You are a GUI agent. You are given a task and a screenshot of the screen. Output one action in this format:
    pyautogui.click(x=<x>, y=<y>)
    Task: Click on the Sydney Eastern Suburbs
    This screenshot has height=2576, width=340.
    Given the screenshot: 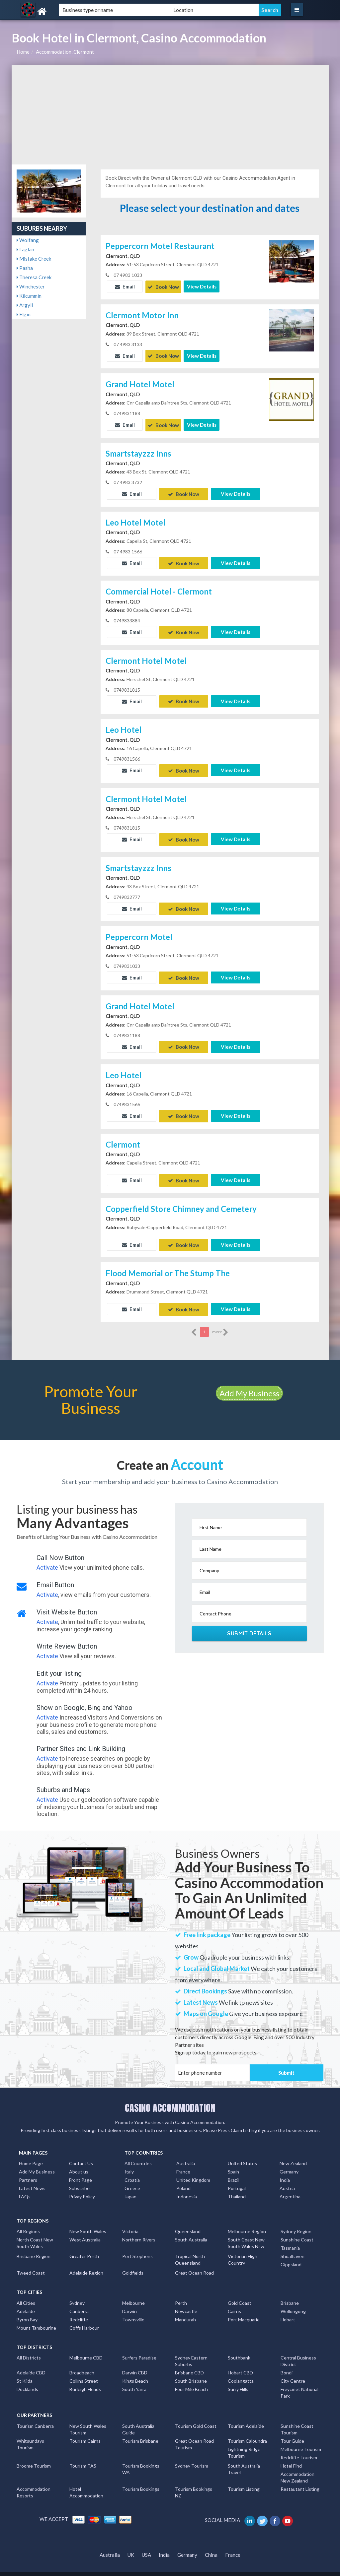 What is the action you would take?
    pyautogui.click(x=191, y=2353)
    